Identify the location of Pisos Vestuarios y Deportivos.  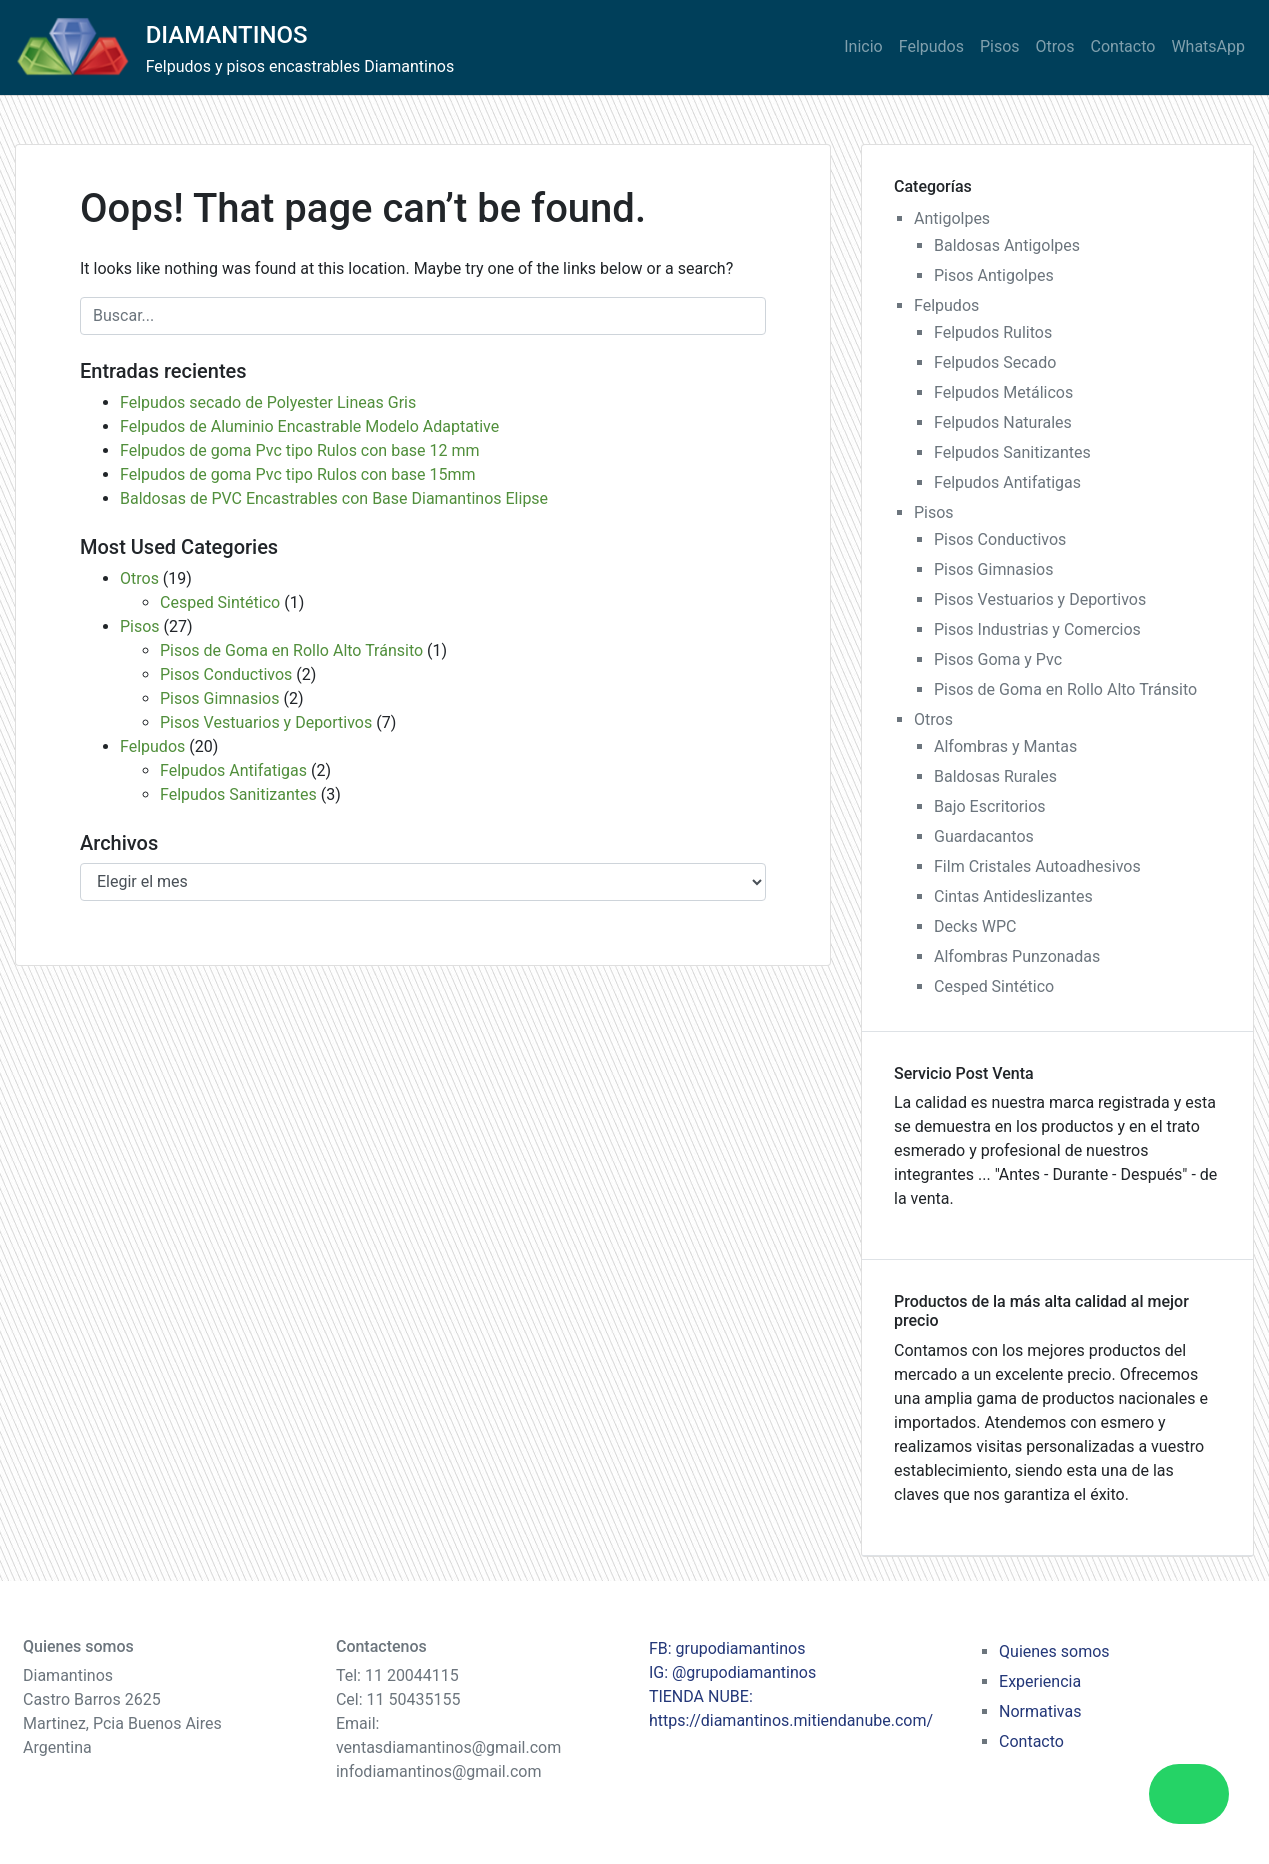
(266, 722).